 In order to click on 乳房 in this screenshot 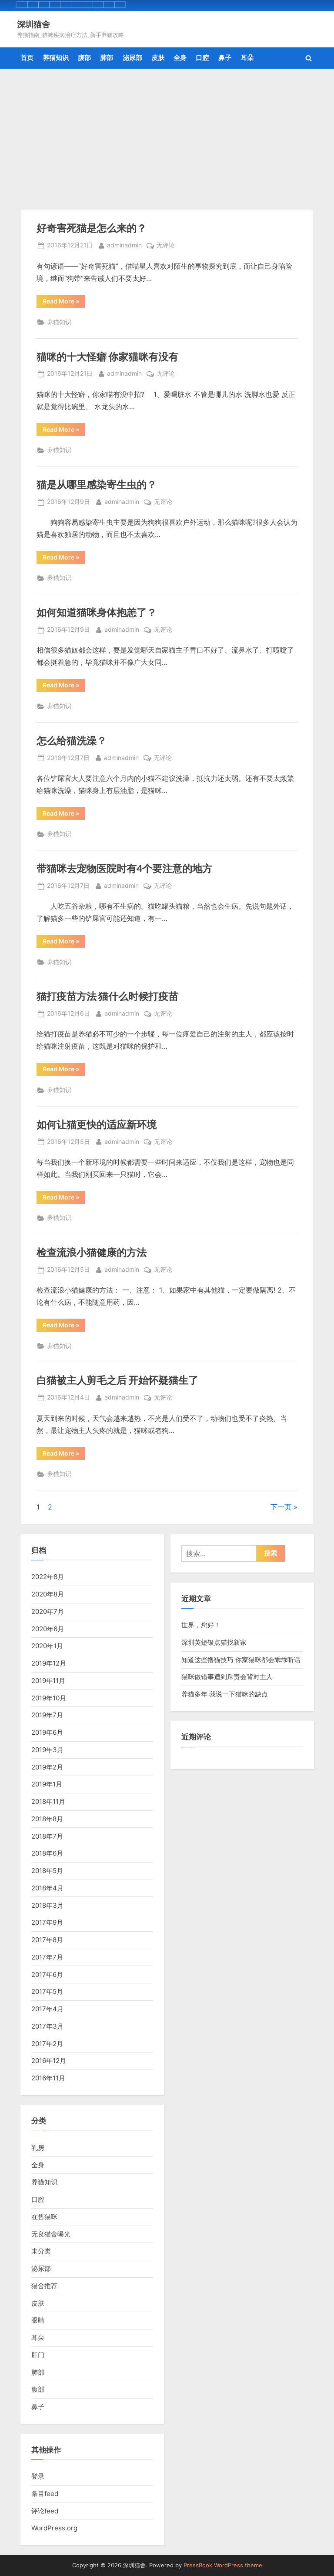, I will do `click(37, 2147)`.